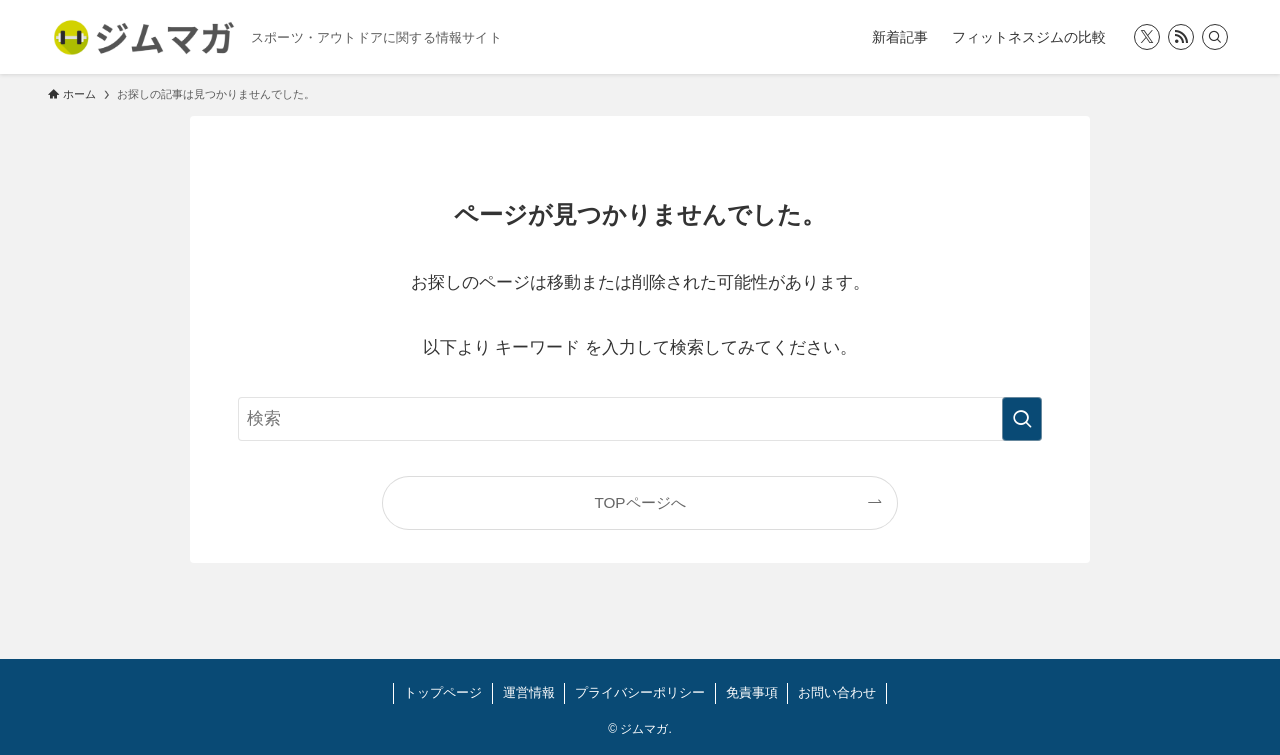 The image size is (1280, 755). I want to click on お問い合わせ, so click(837, 692).